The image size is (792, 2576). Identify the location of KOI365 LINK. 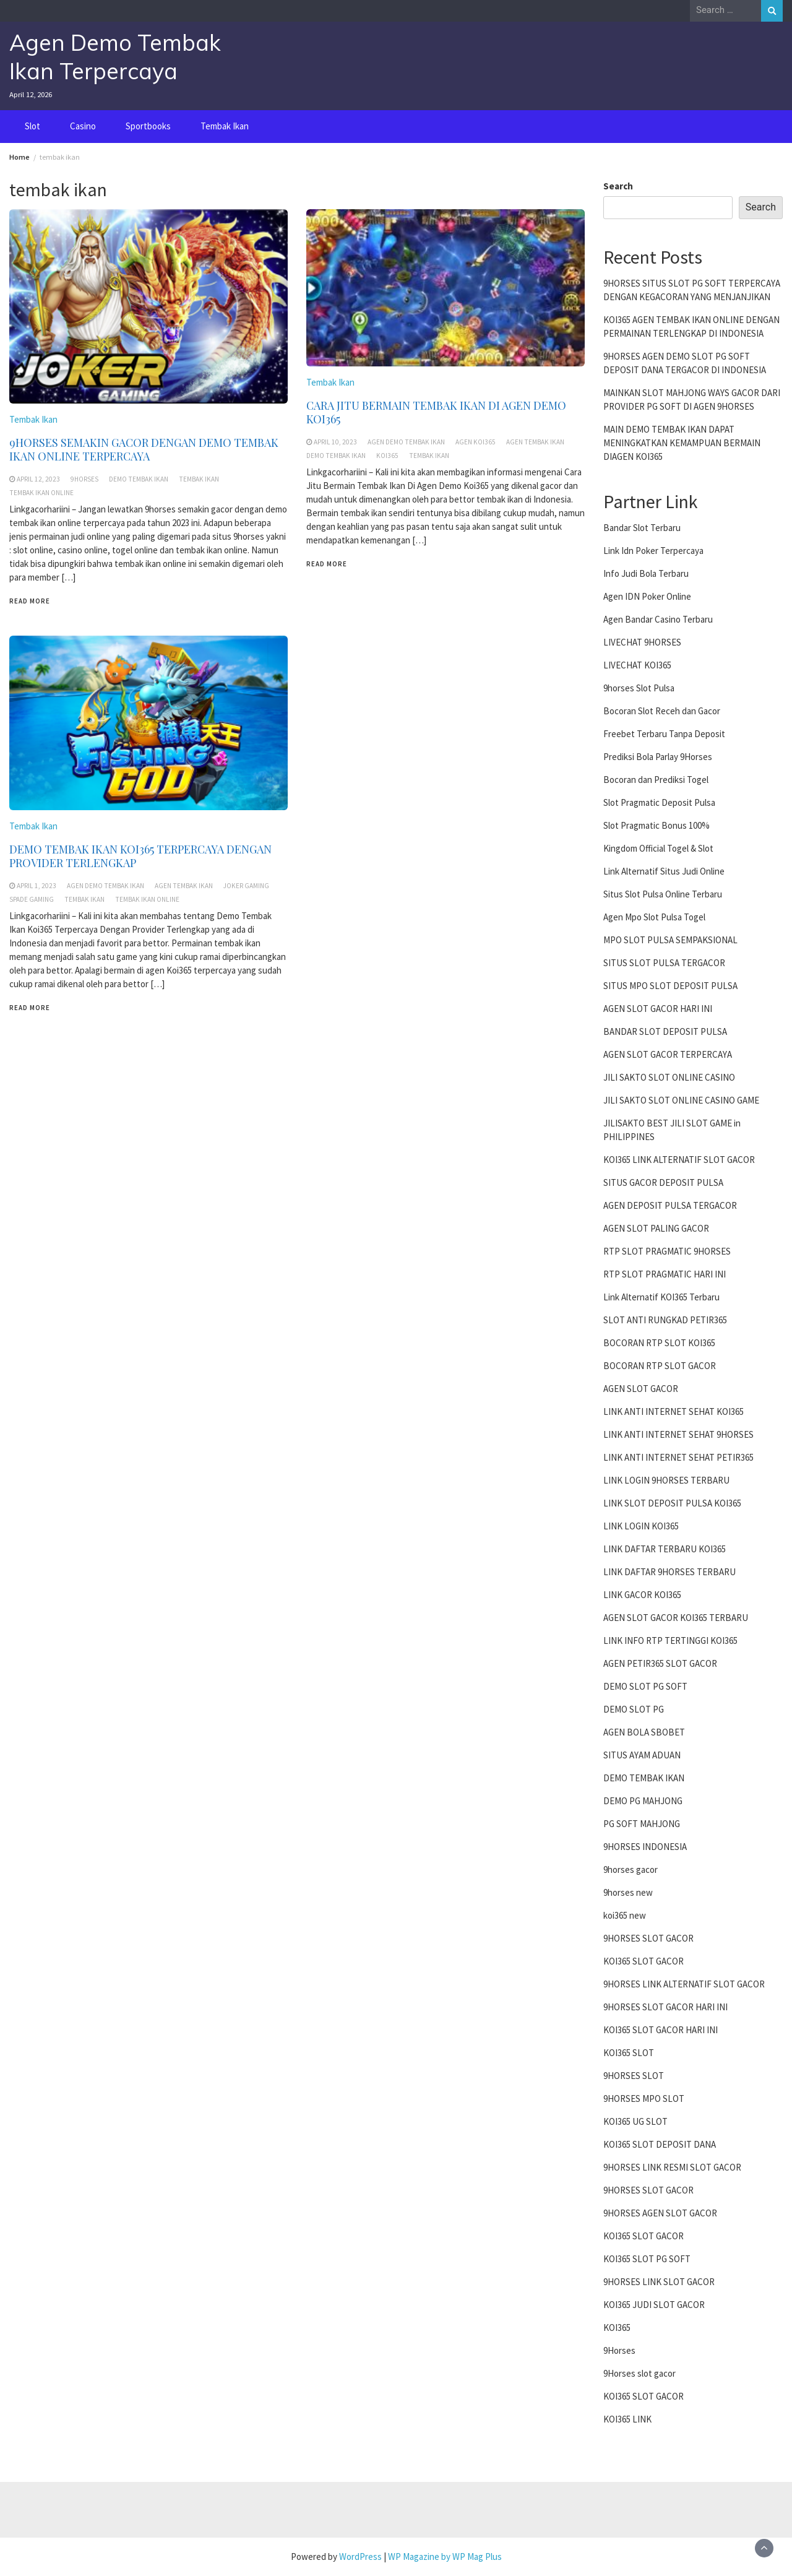
(627, 2419).